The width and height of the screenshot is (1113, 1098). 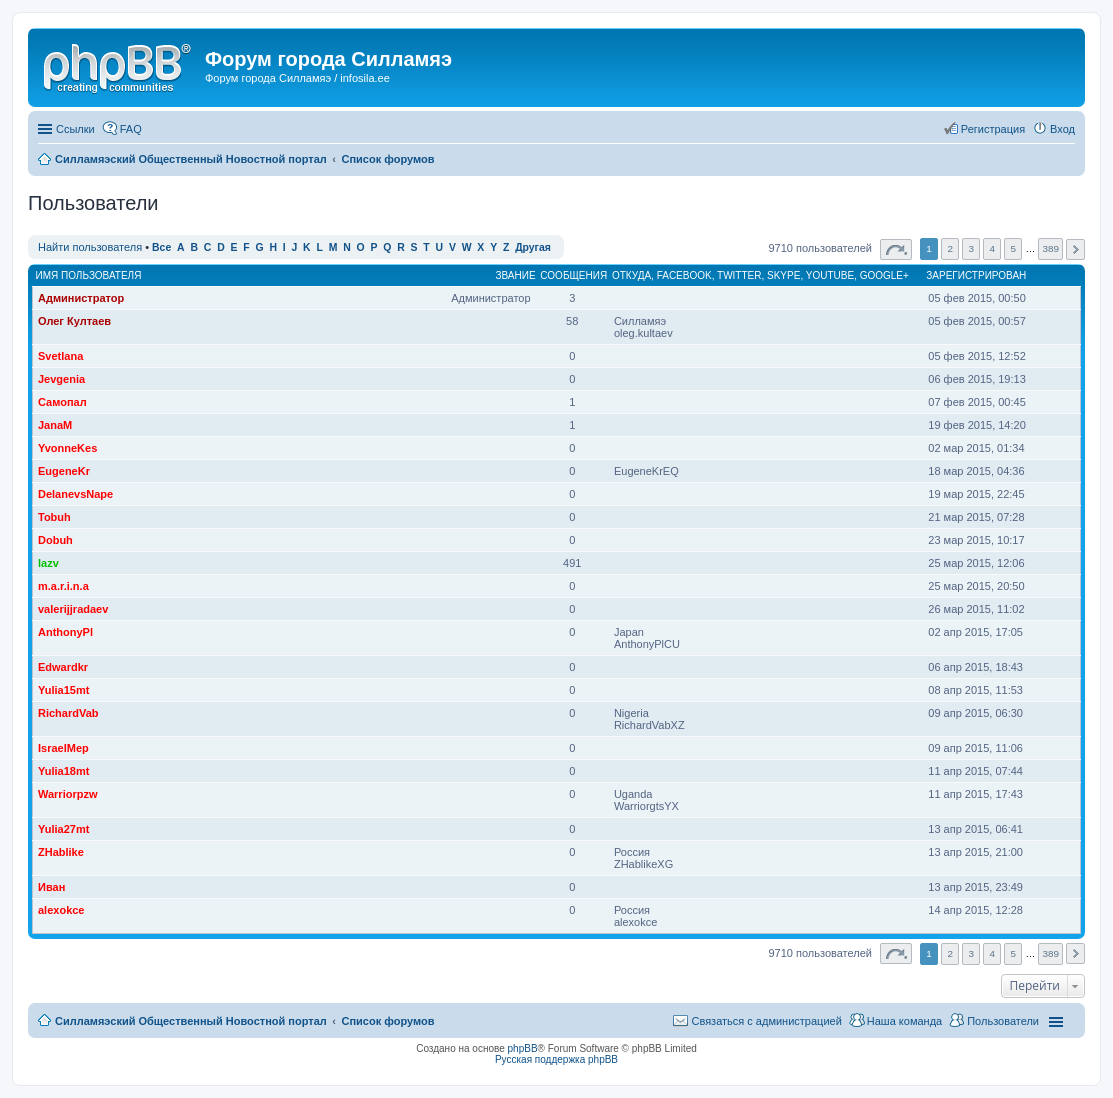 I want to click on EugeneKr, so click(x=64, y=471).